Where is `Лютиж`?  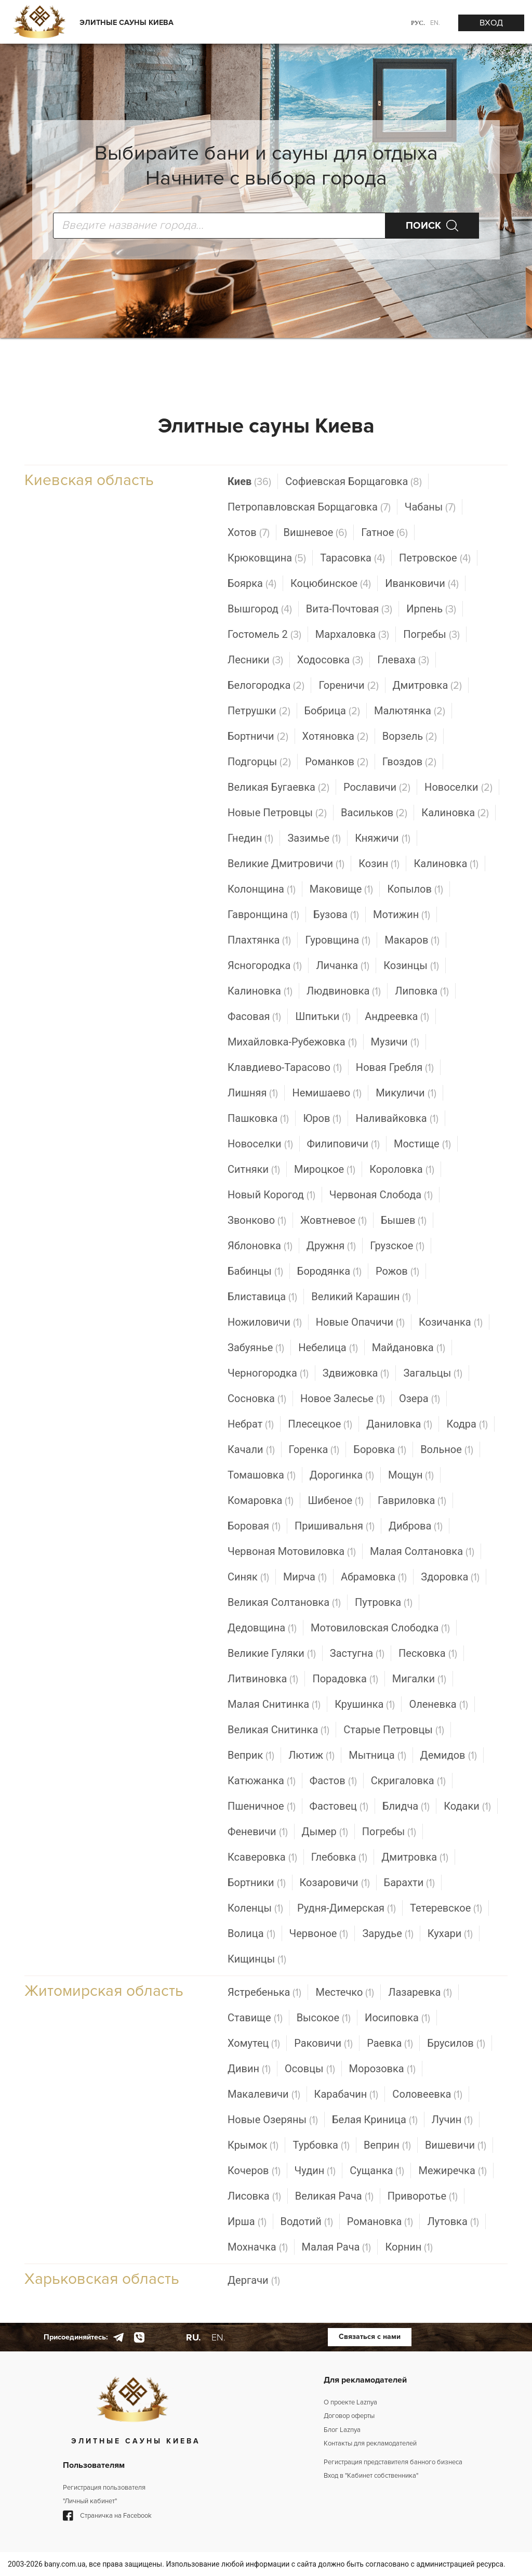 Лютиж is located at coordinates (311, 1755).